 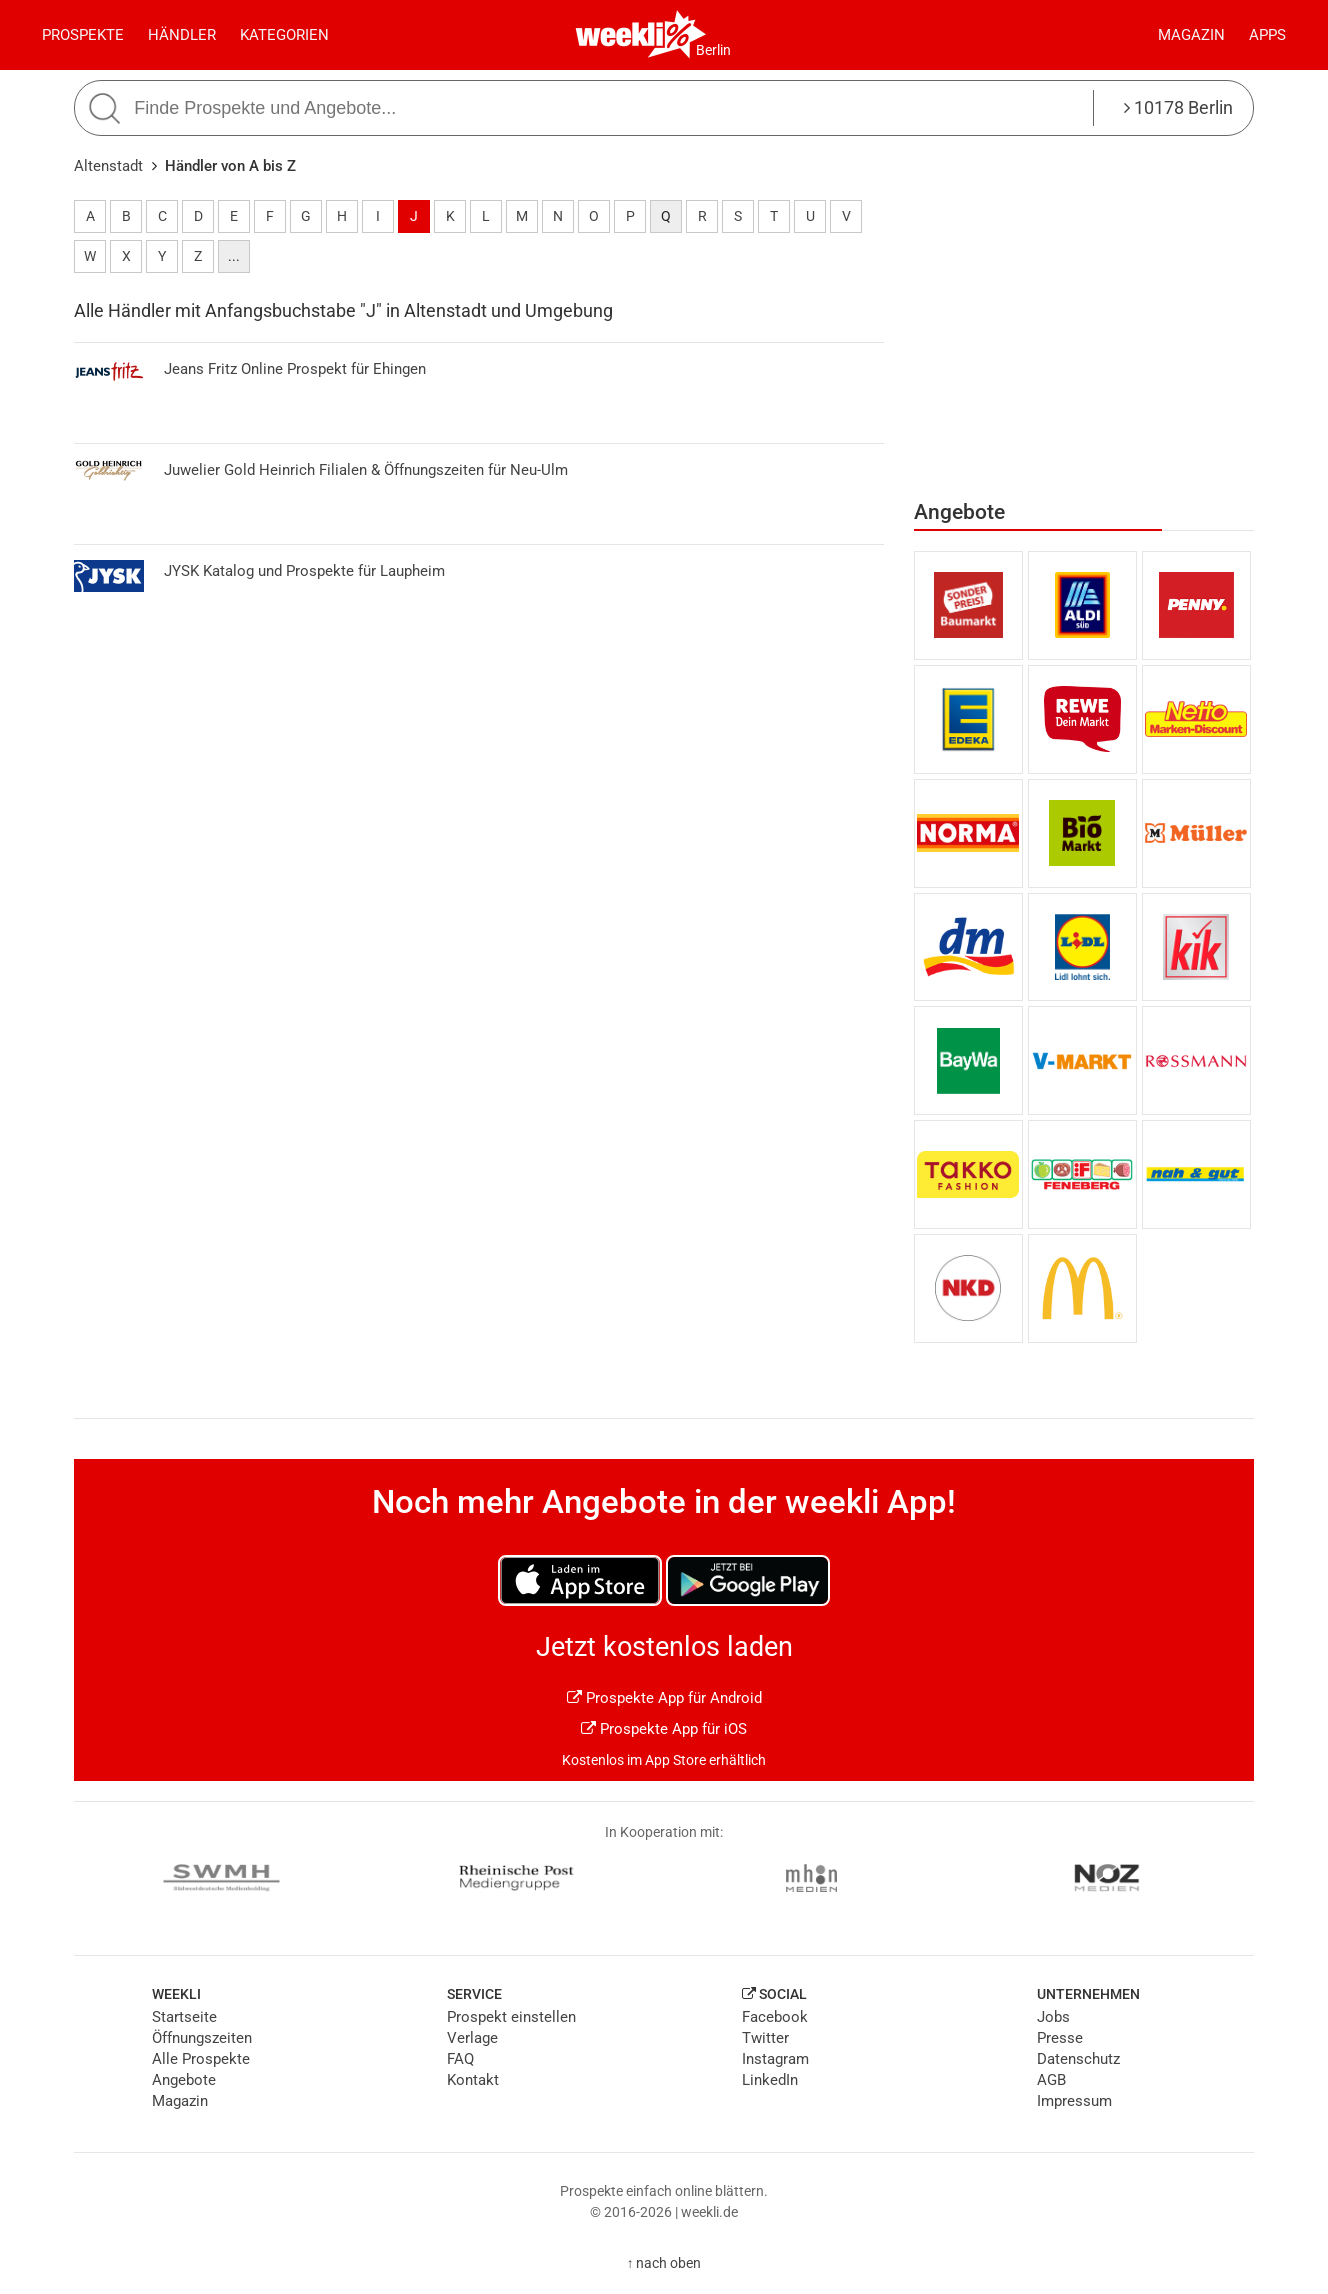 I want to click on Händler, so click(x=182, y=35).